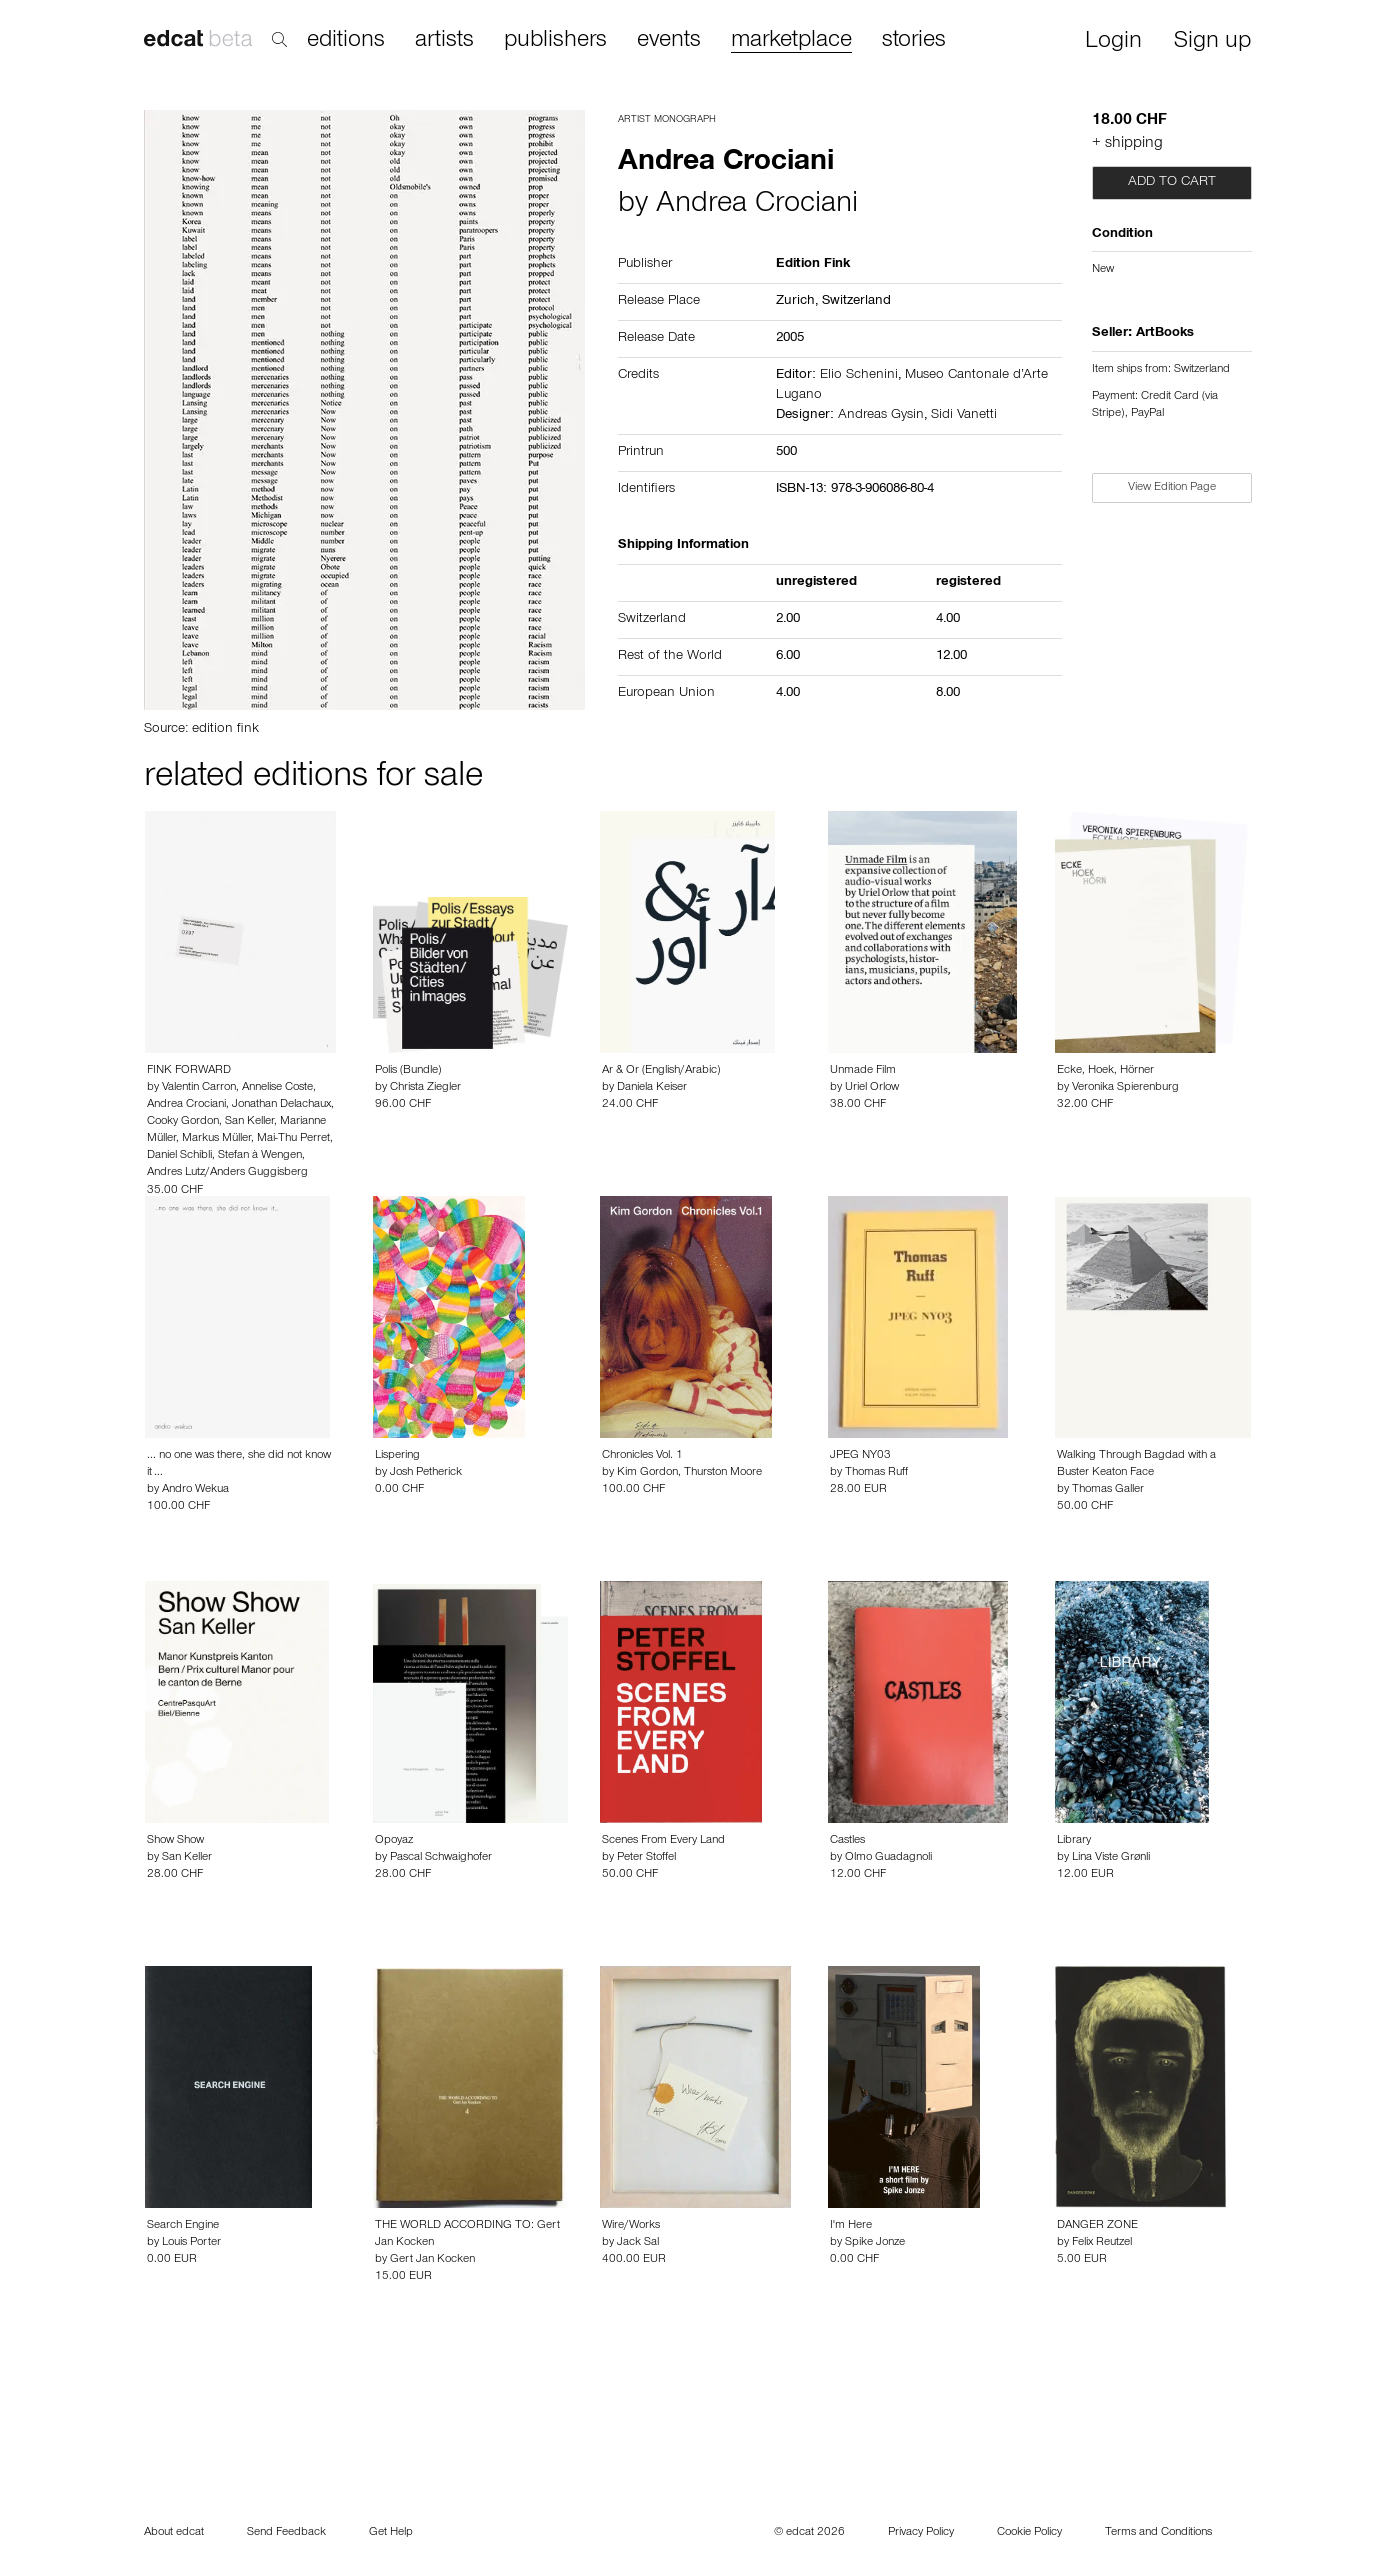 The height and width of the screenshot is (2572, 1396). Describe the element at coordinates (631, 2226) in the screenshot. I see `Wire/Works` at that location.